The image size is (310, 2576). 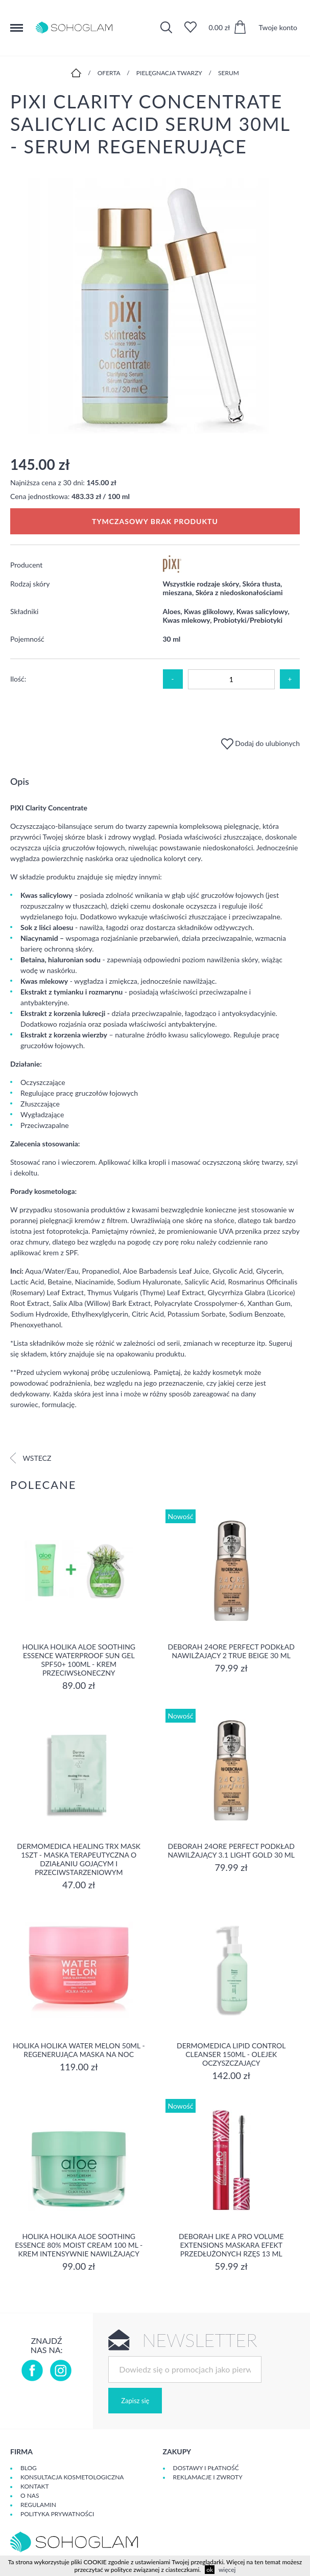 What do you see at coordinates (78, 2245) in the screenshot?
I see `Holika Holika Aloe Soothing Essence 80% Moist Cream 100 ml - KREM INTENSYWNIE NAWILŻAJĄCY` at bounding box center [78, 2245].